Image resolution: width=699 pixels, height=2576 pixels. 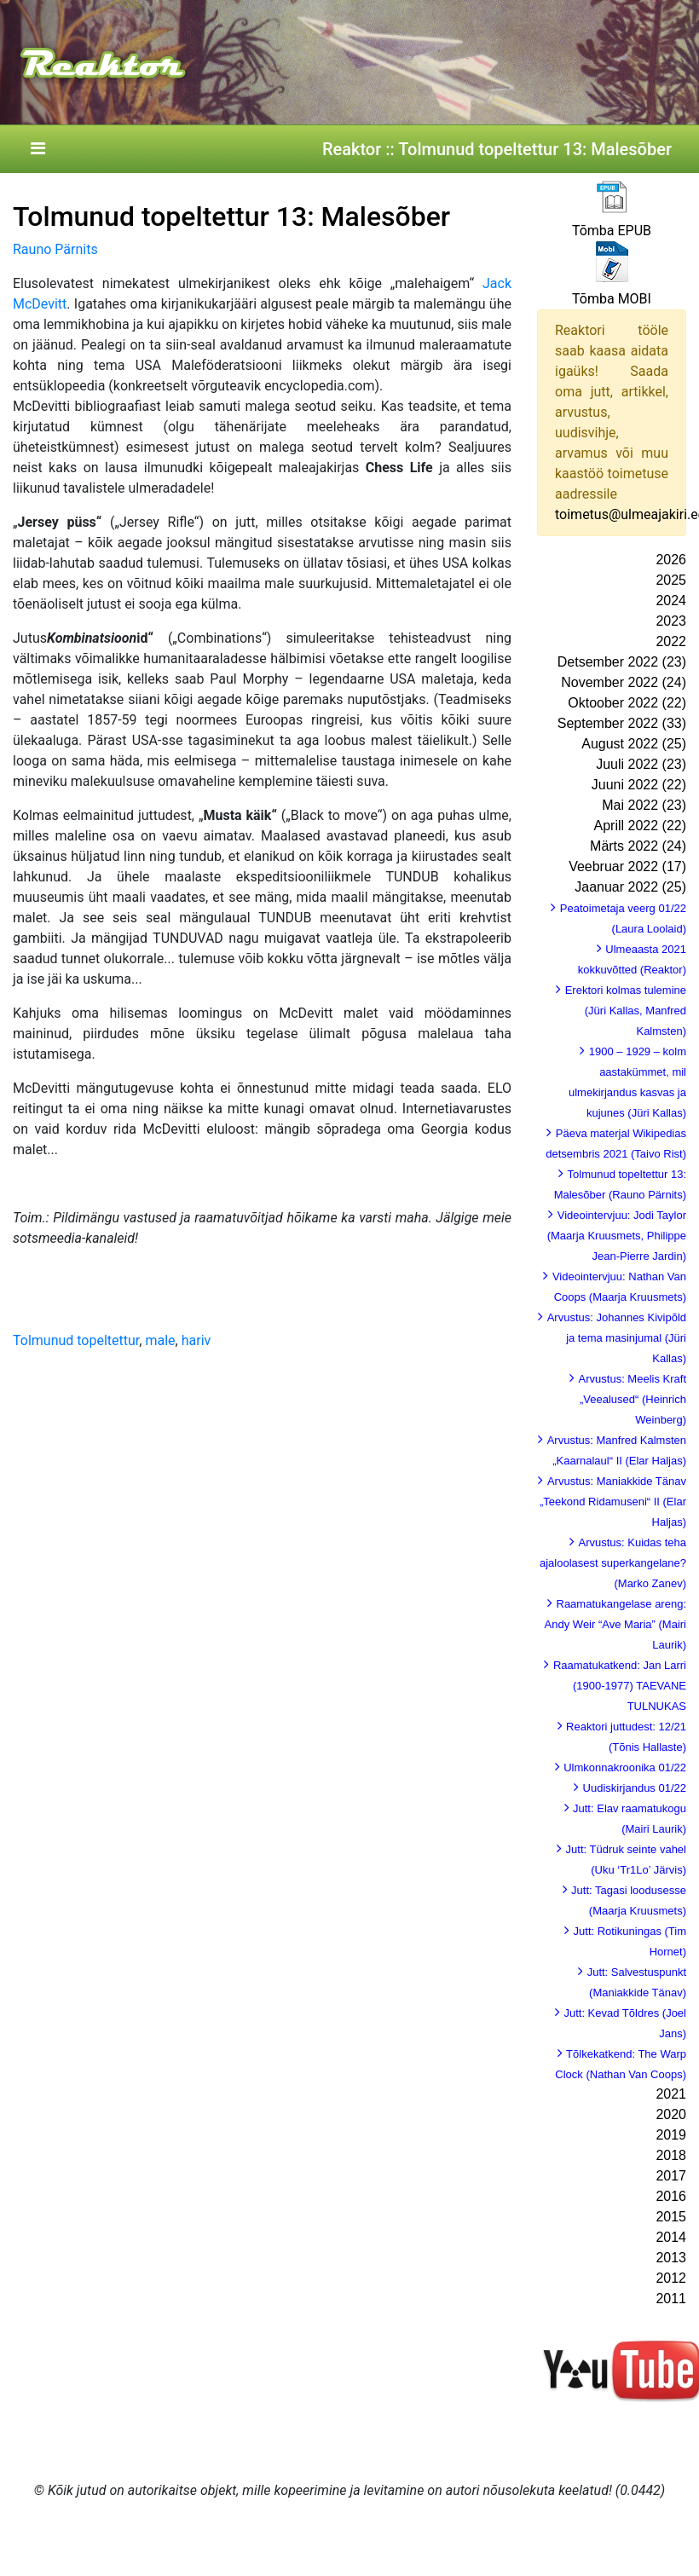 What do you see at coordinates (627, 703) in the screenshot?
I see `Oktoober 2022 (22)` at bounding box center [627, 703].